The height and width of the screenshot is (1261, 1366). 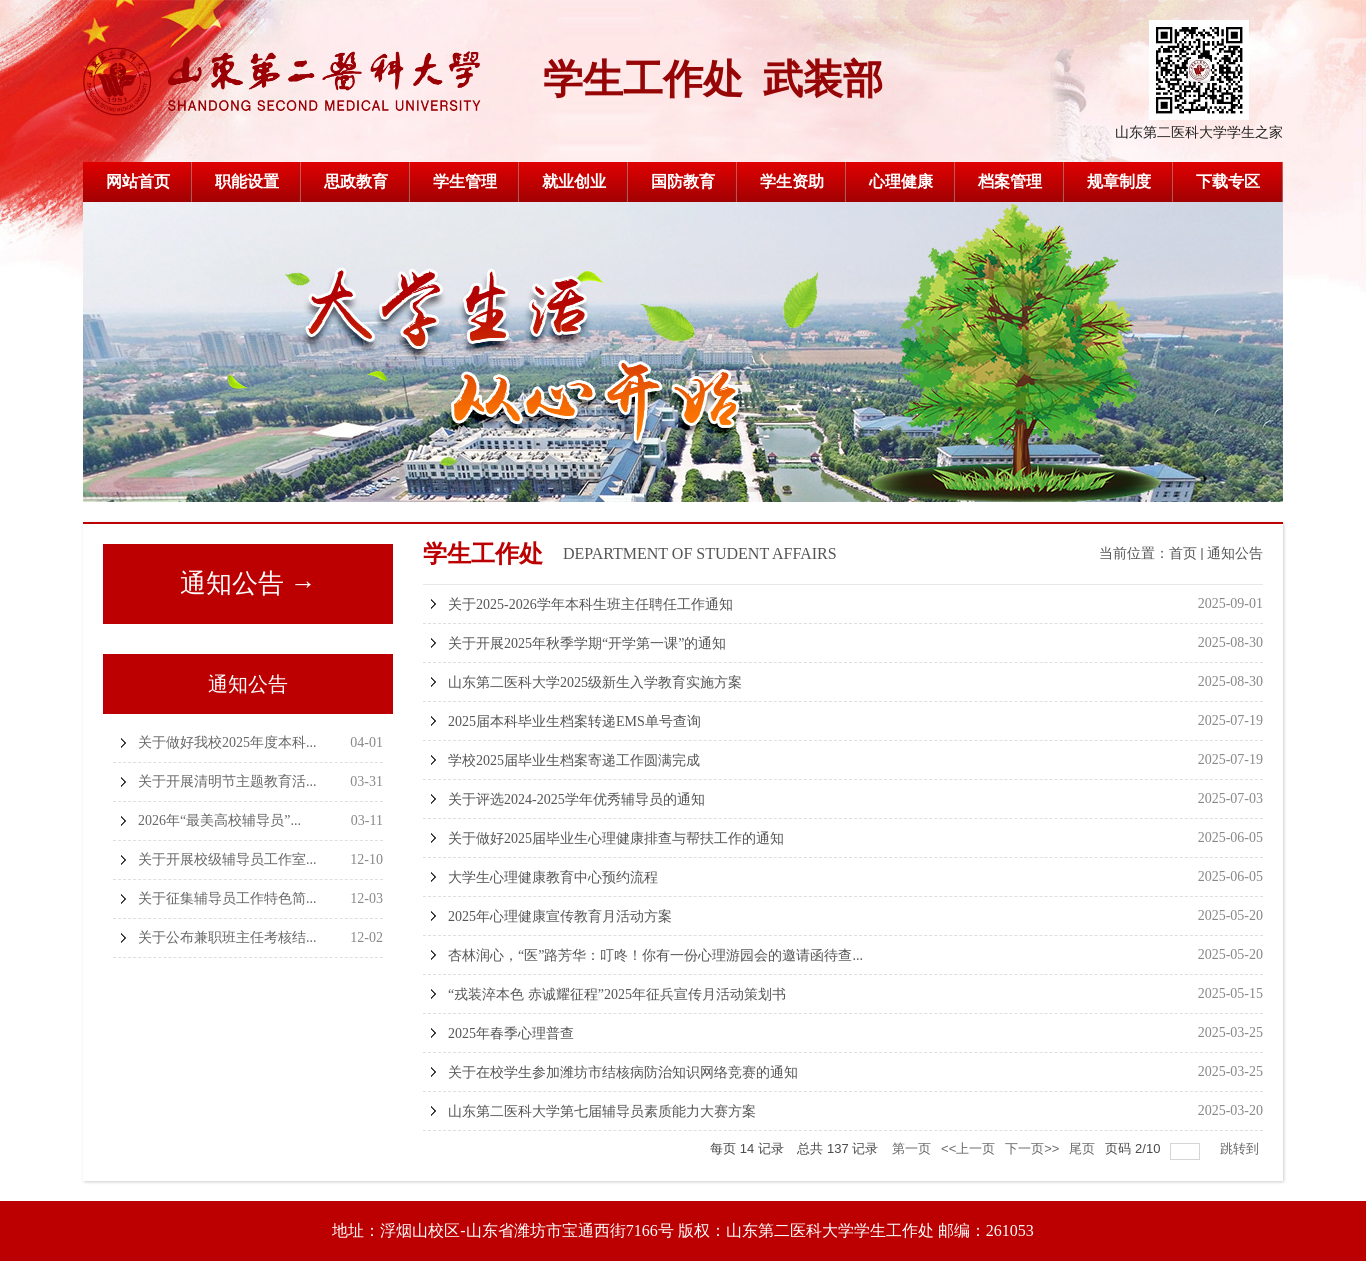 I want to click on 网站首页, so click(x=138, y=181).